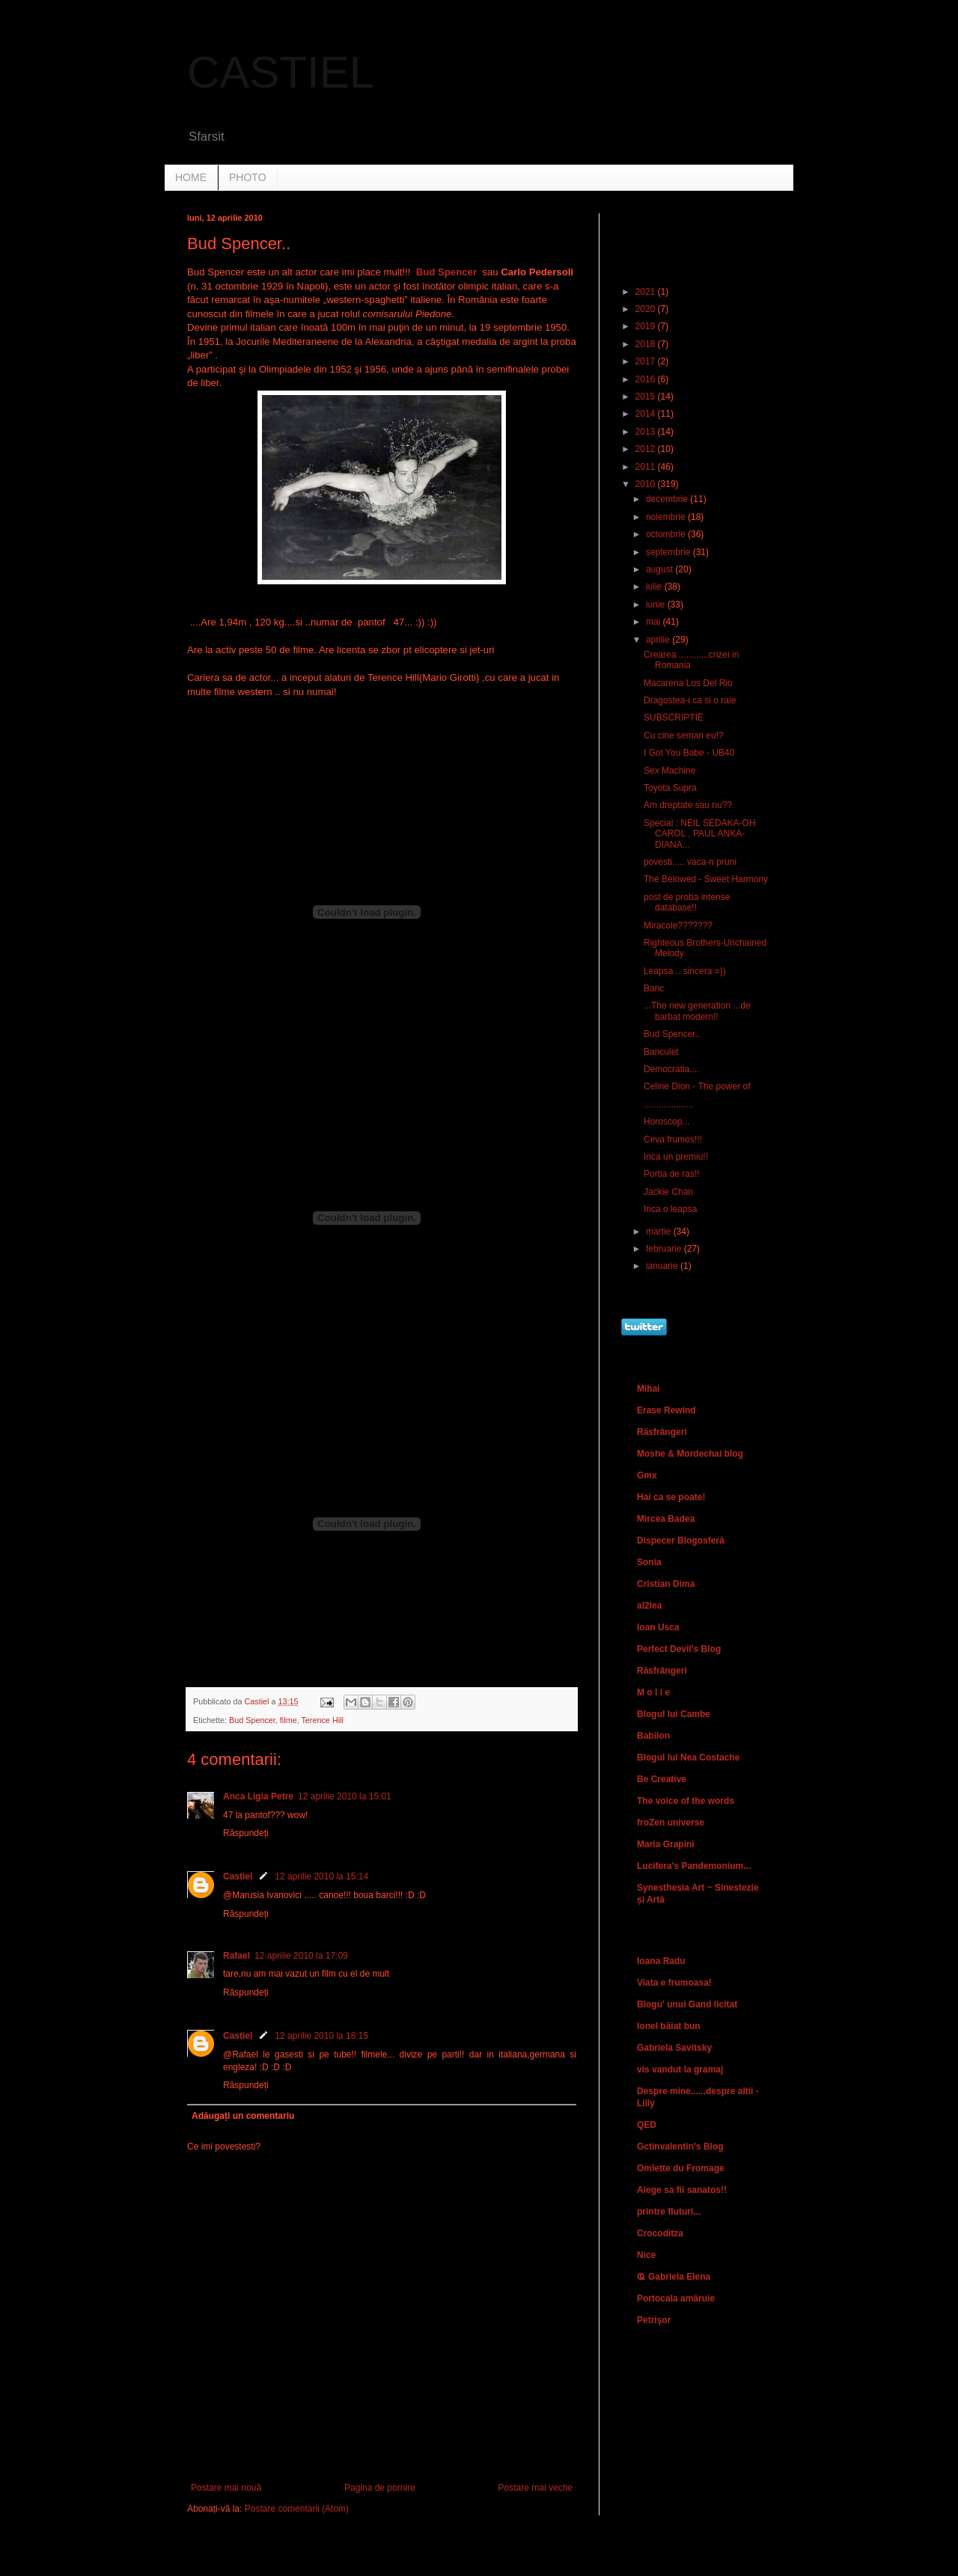 The width and height of the screenshot is (958, 2576). Describe the element at coordinates (672, 1034) in the screenshot. I see `Bud Spencer..` at that location.